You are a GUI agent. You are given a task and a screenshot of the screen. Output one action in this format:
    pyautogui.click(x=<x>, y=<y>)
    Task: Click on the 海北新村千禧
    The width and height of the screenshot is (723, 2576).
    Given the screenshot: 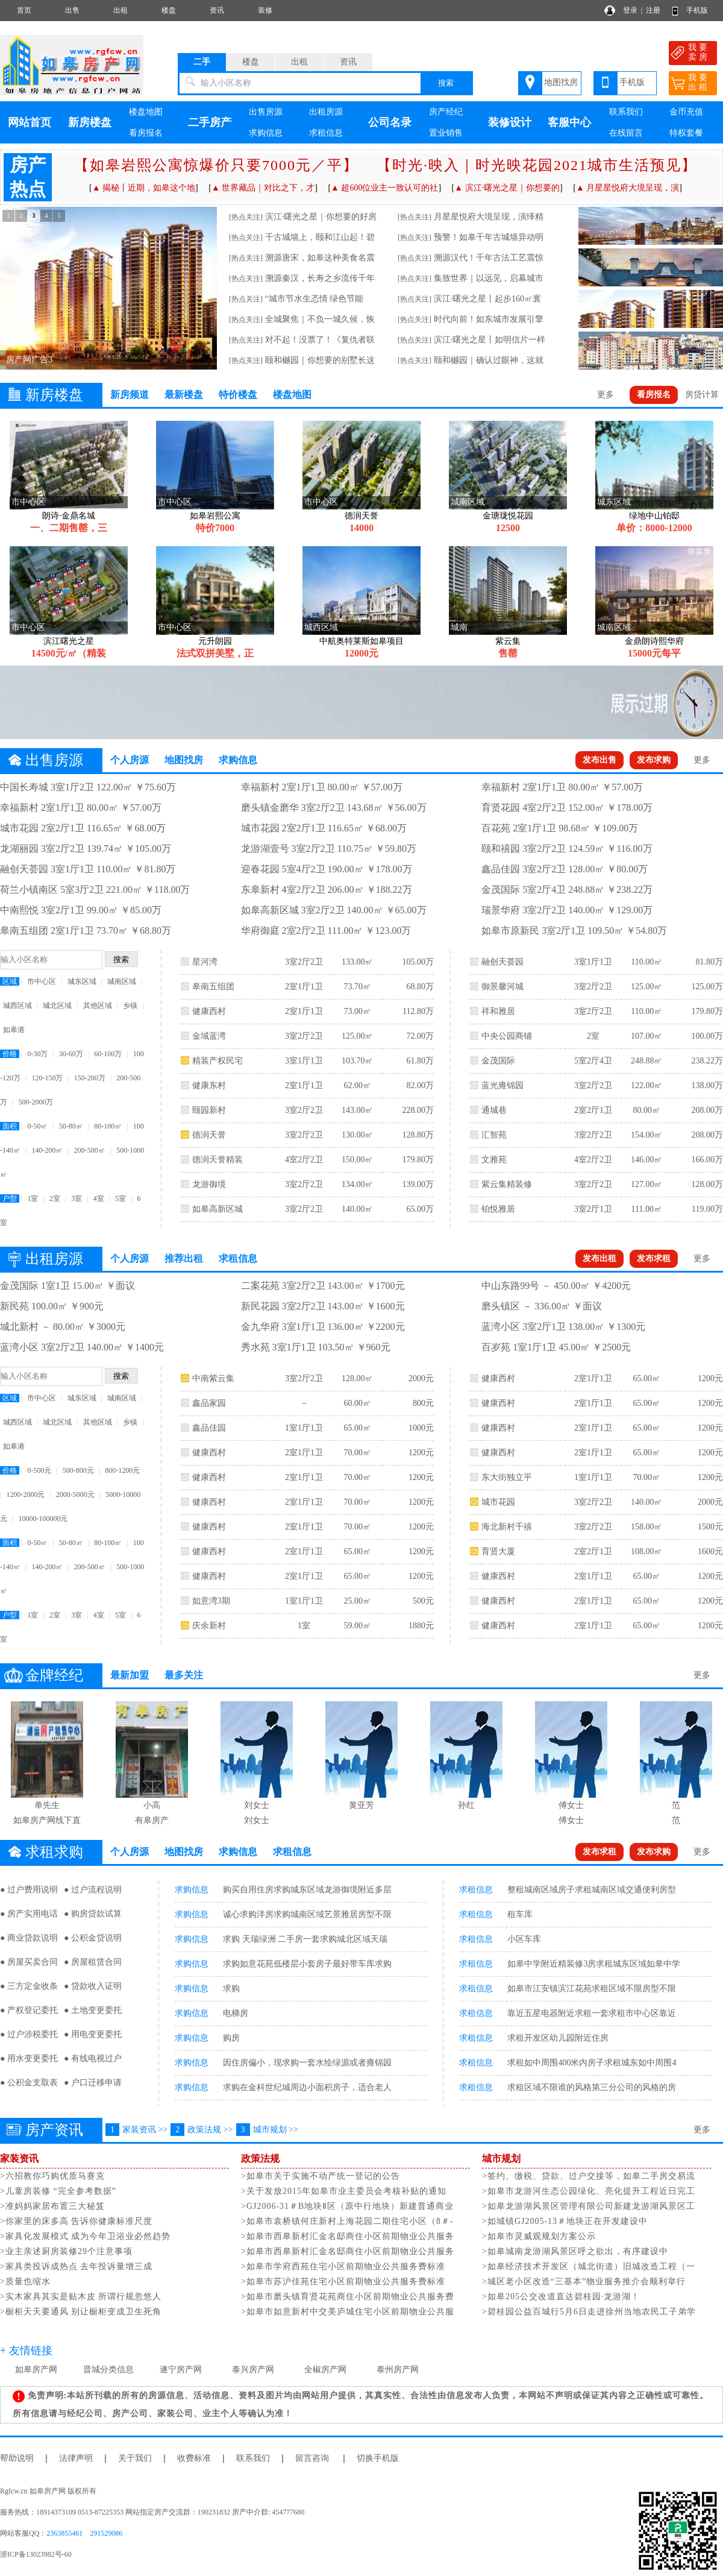 What is the action you would take?
    pyautogui.click(x=506, y=1526)
    